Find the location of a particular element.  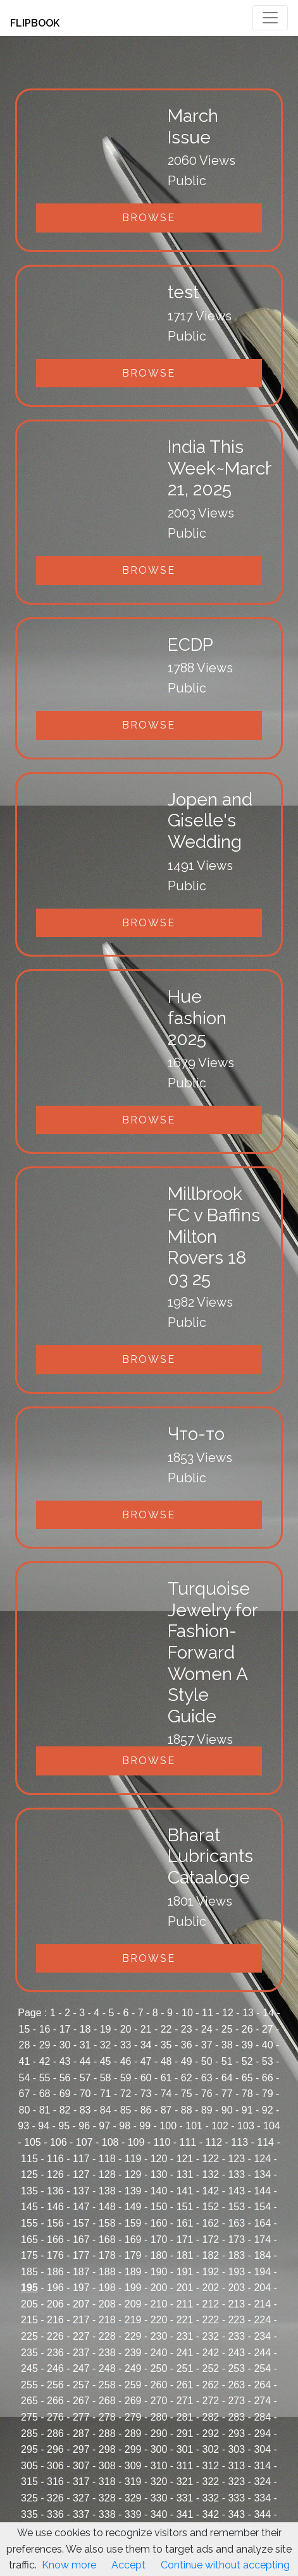

323 is located at coordinates (236, 2481).